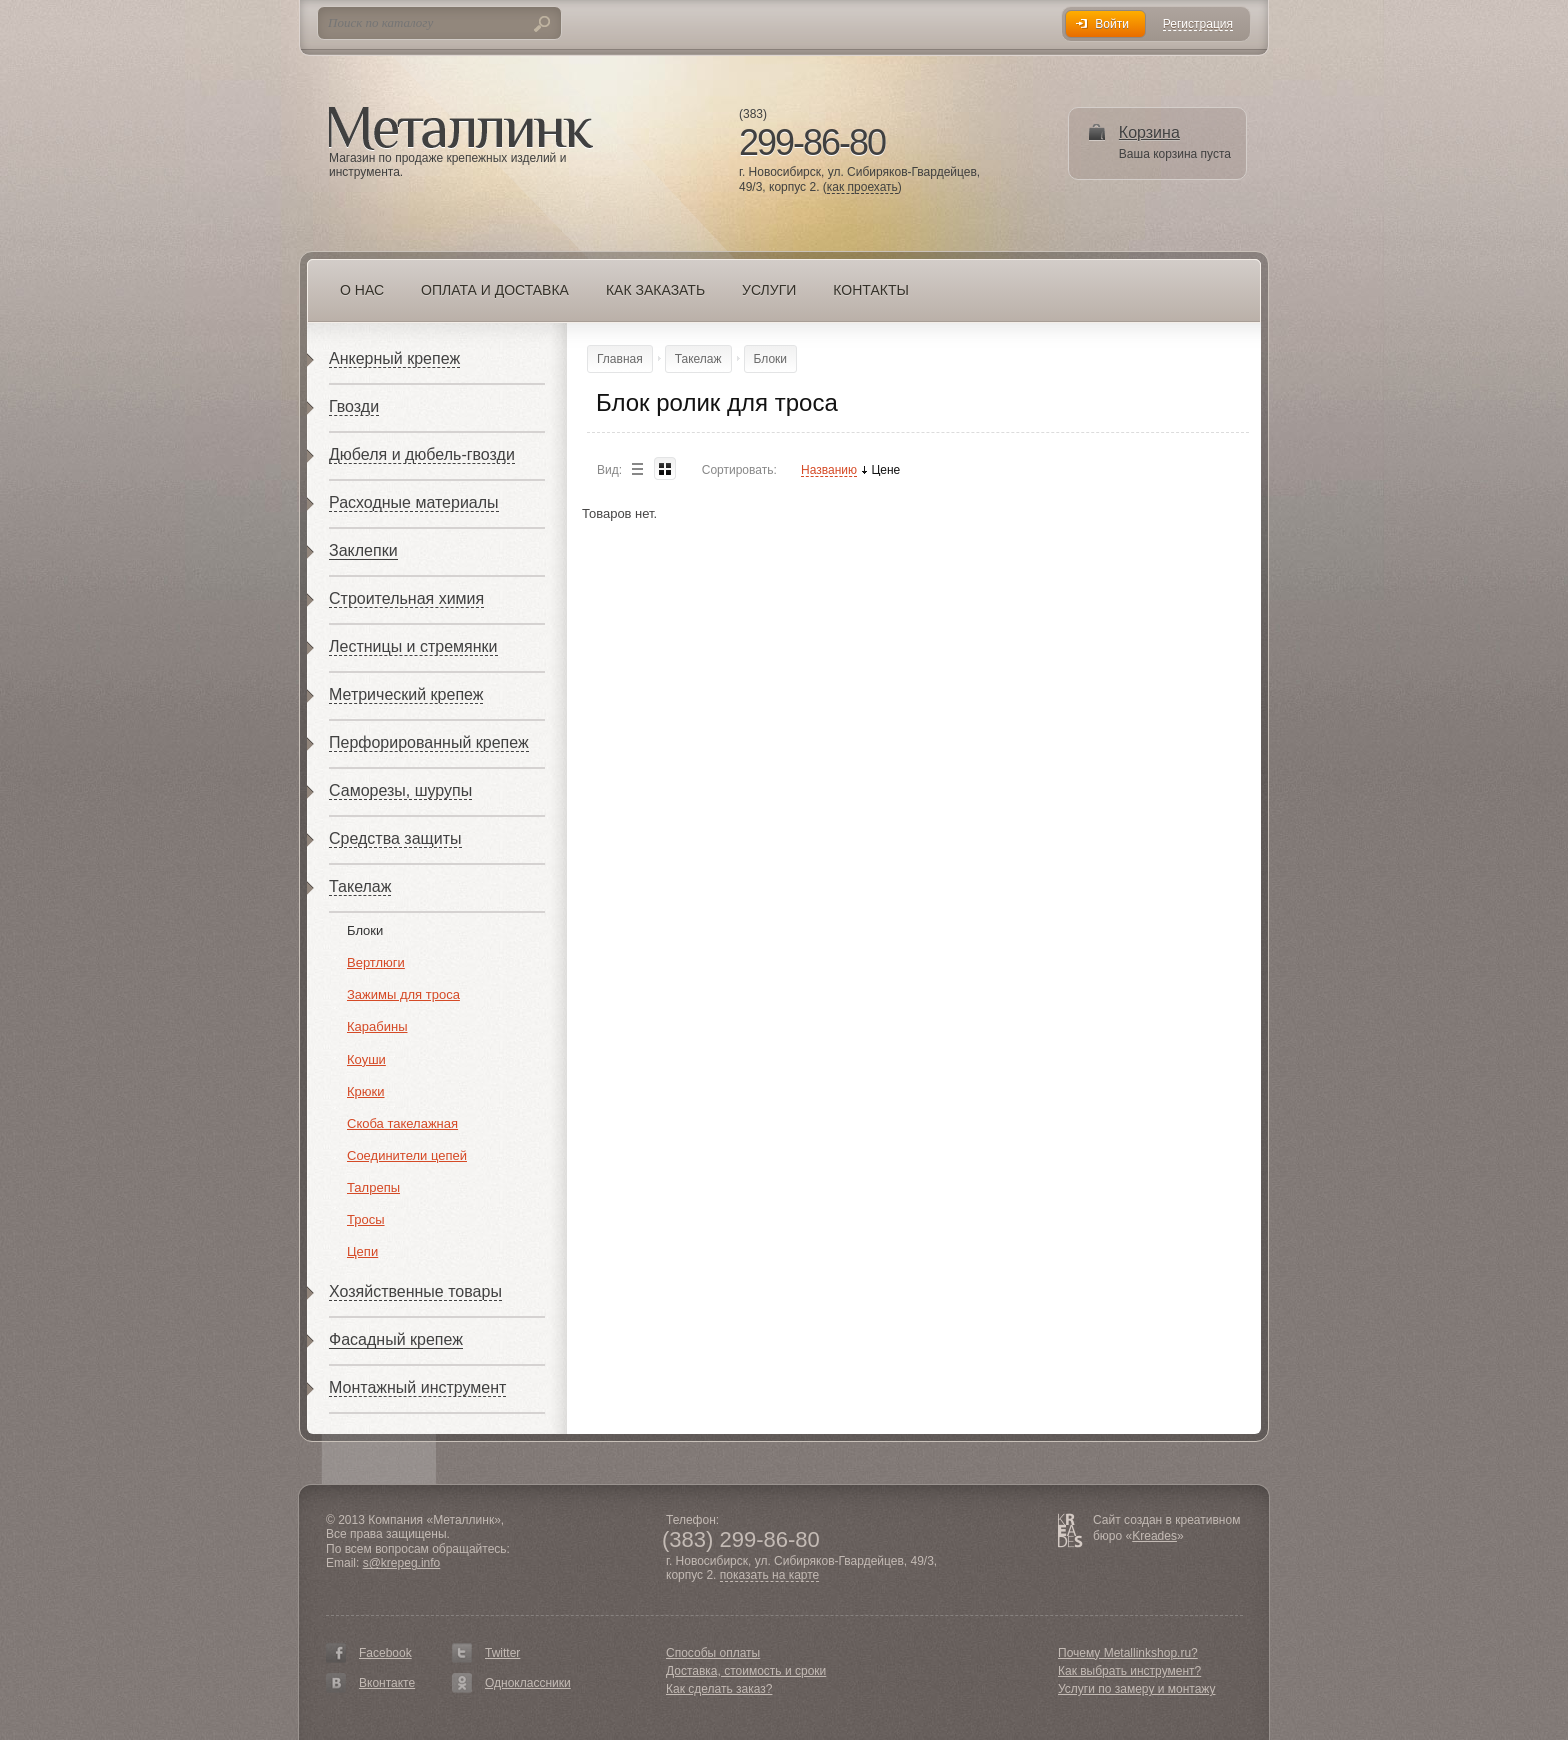  Describe the element at coordinates (366, 1219) in the screenshot. I see `Тросы` at that location.